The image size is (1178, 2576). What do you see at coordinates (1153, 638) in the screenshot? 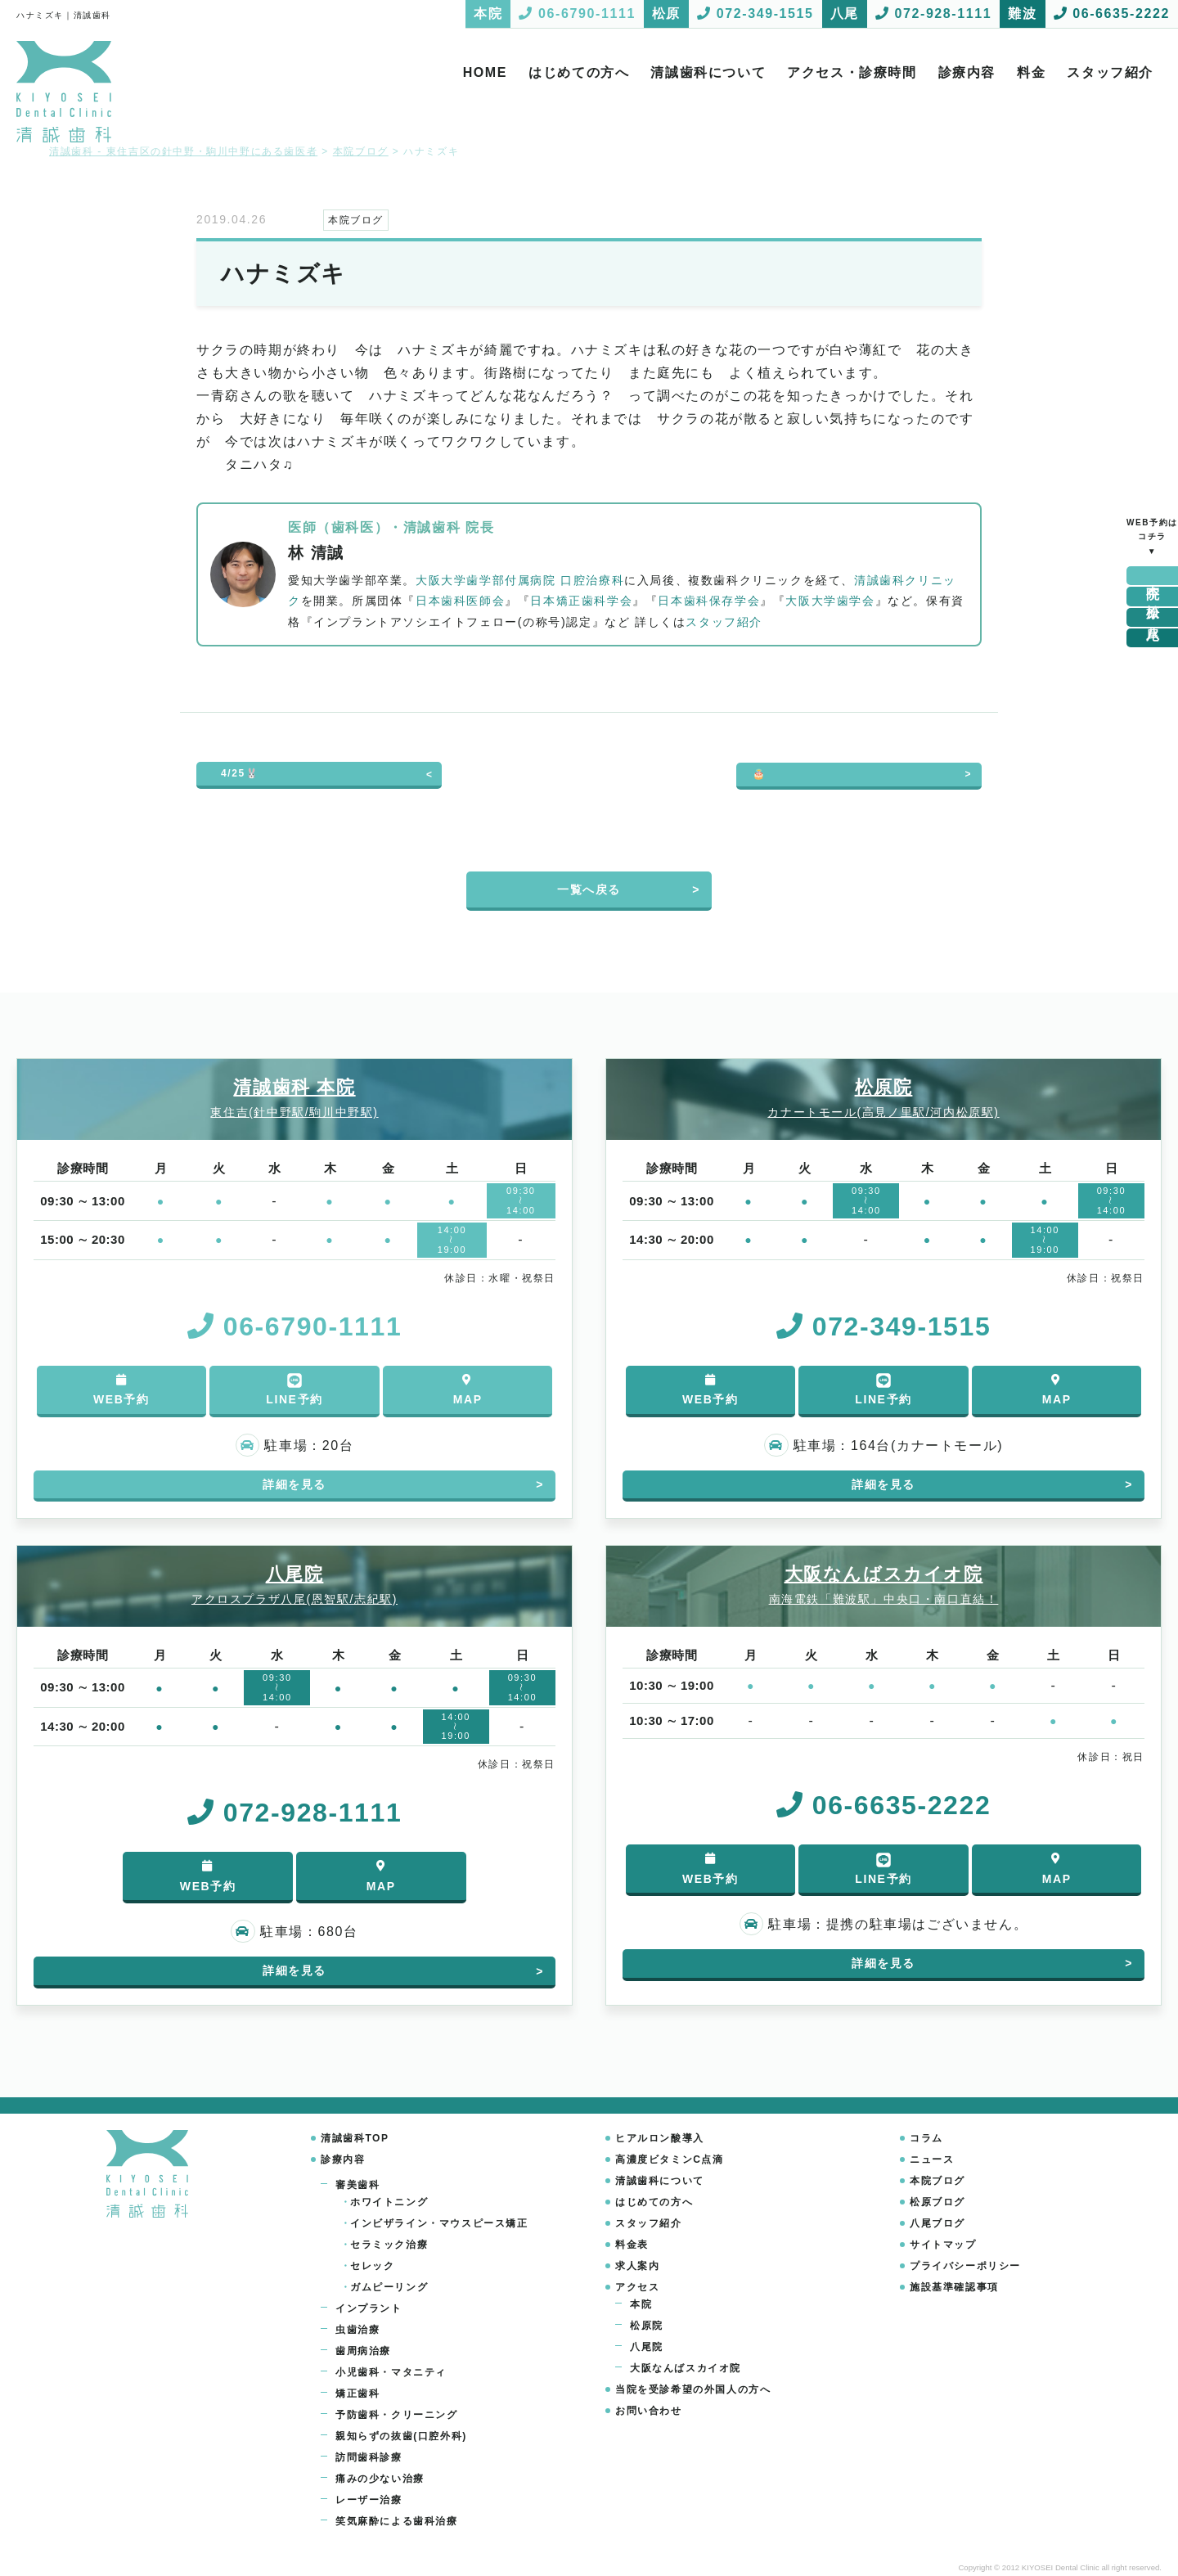
I see `難波` at bounding box center [1153, 638].